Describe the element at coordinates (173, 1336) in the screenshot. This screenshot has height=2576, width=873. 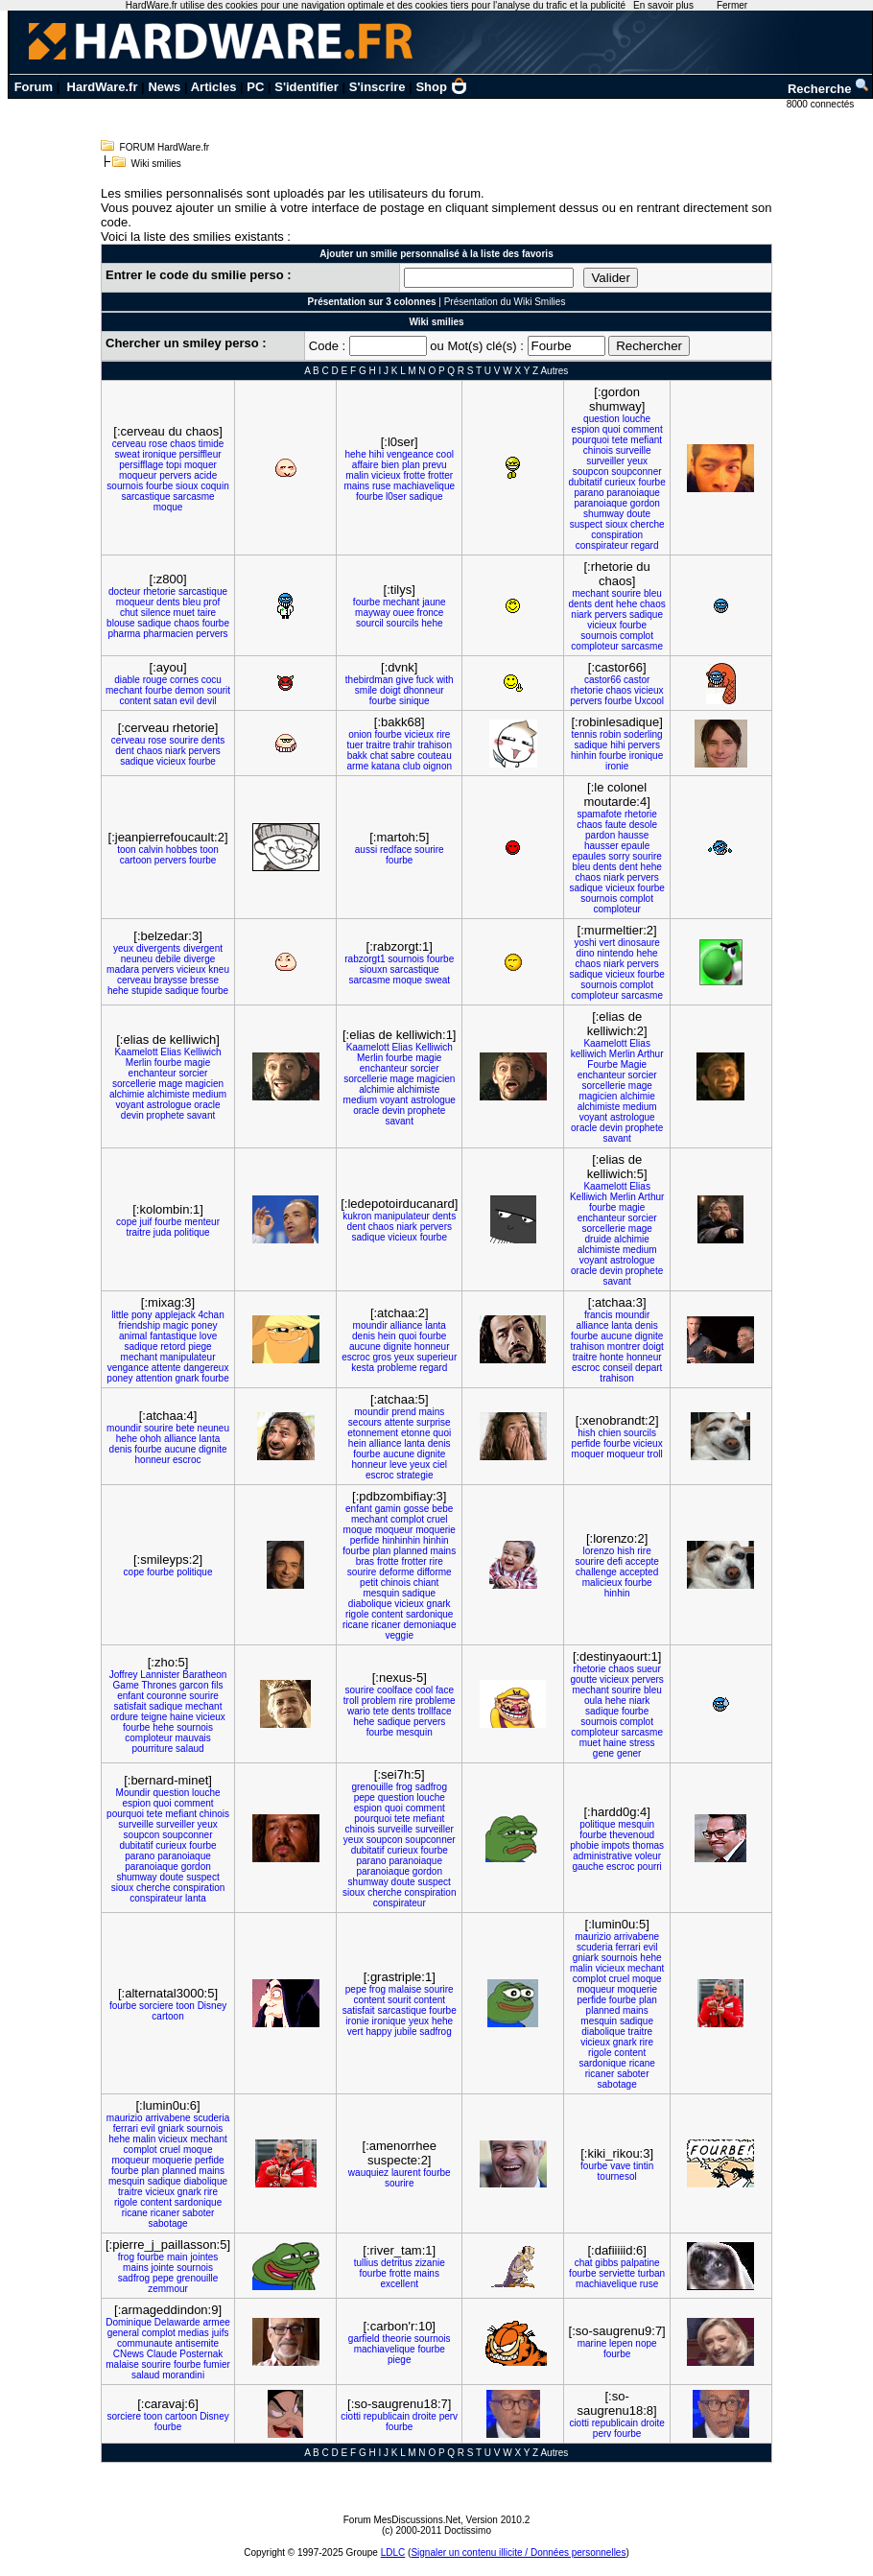
I see `fantastique` at that location.